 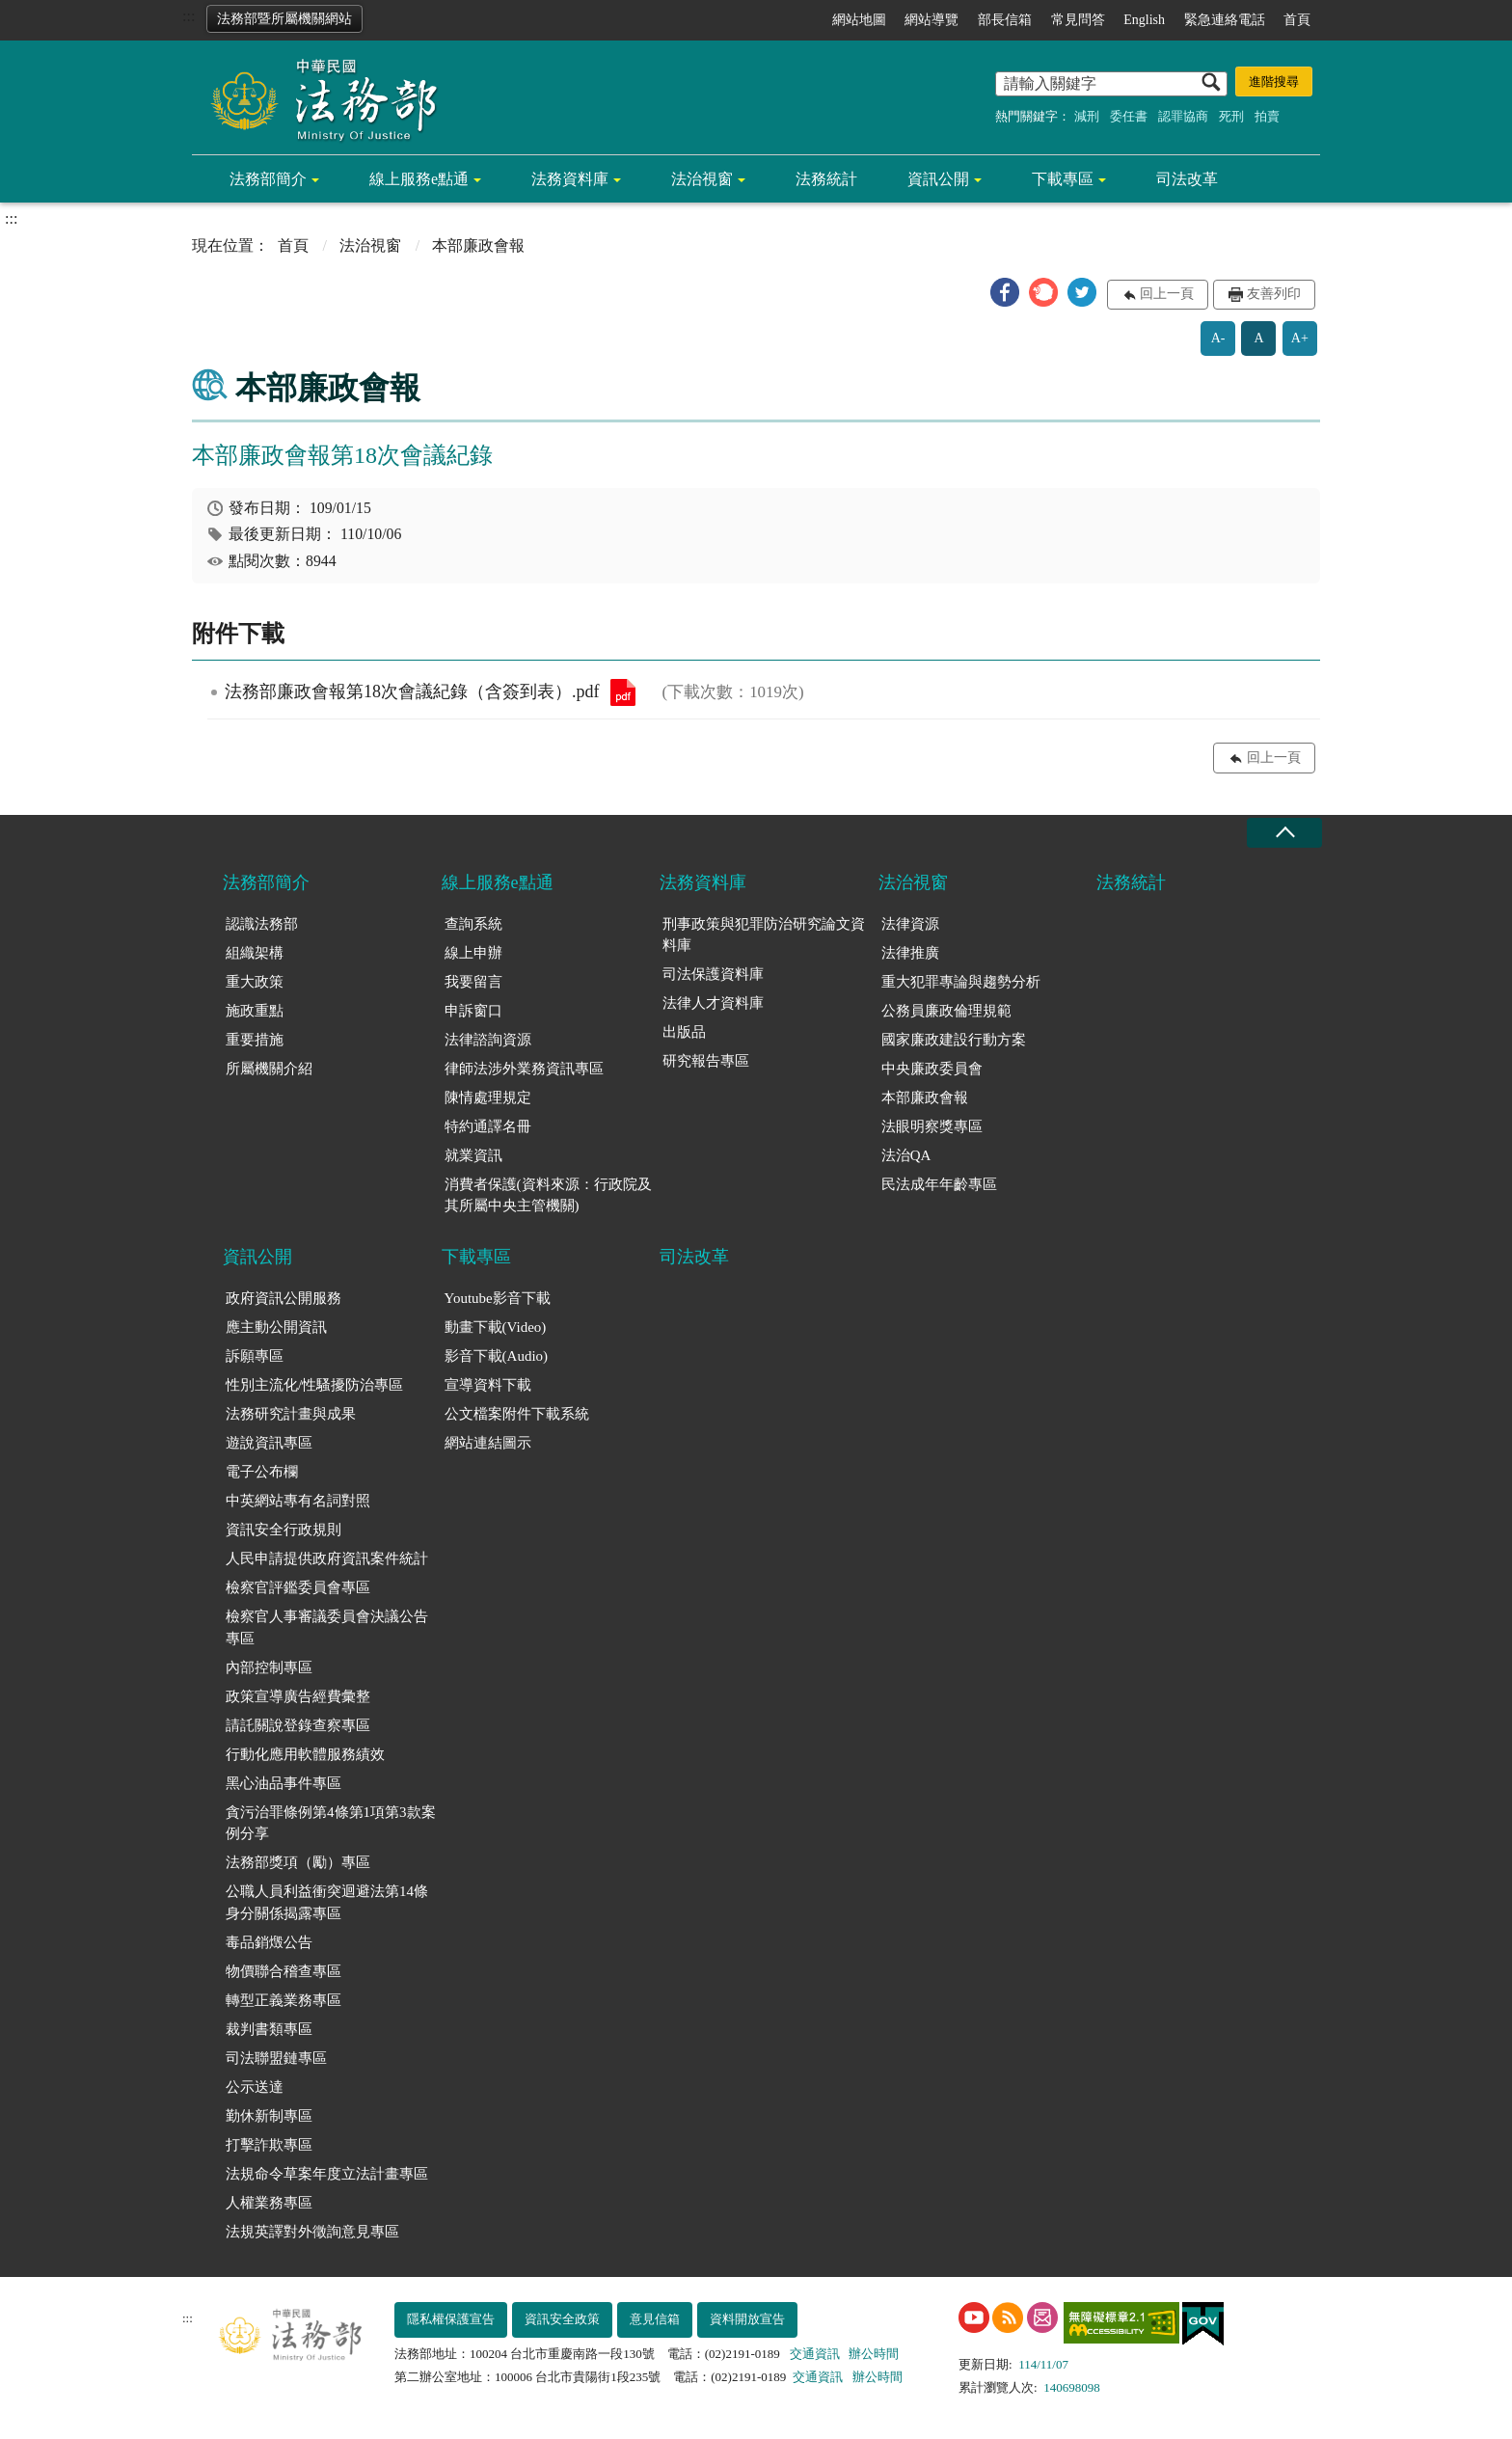 I want to click on 動畫下載(Video), so click(x=496, y=1327).